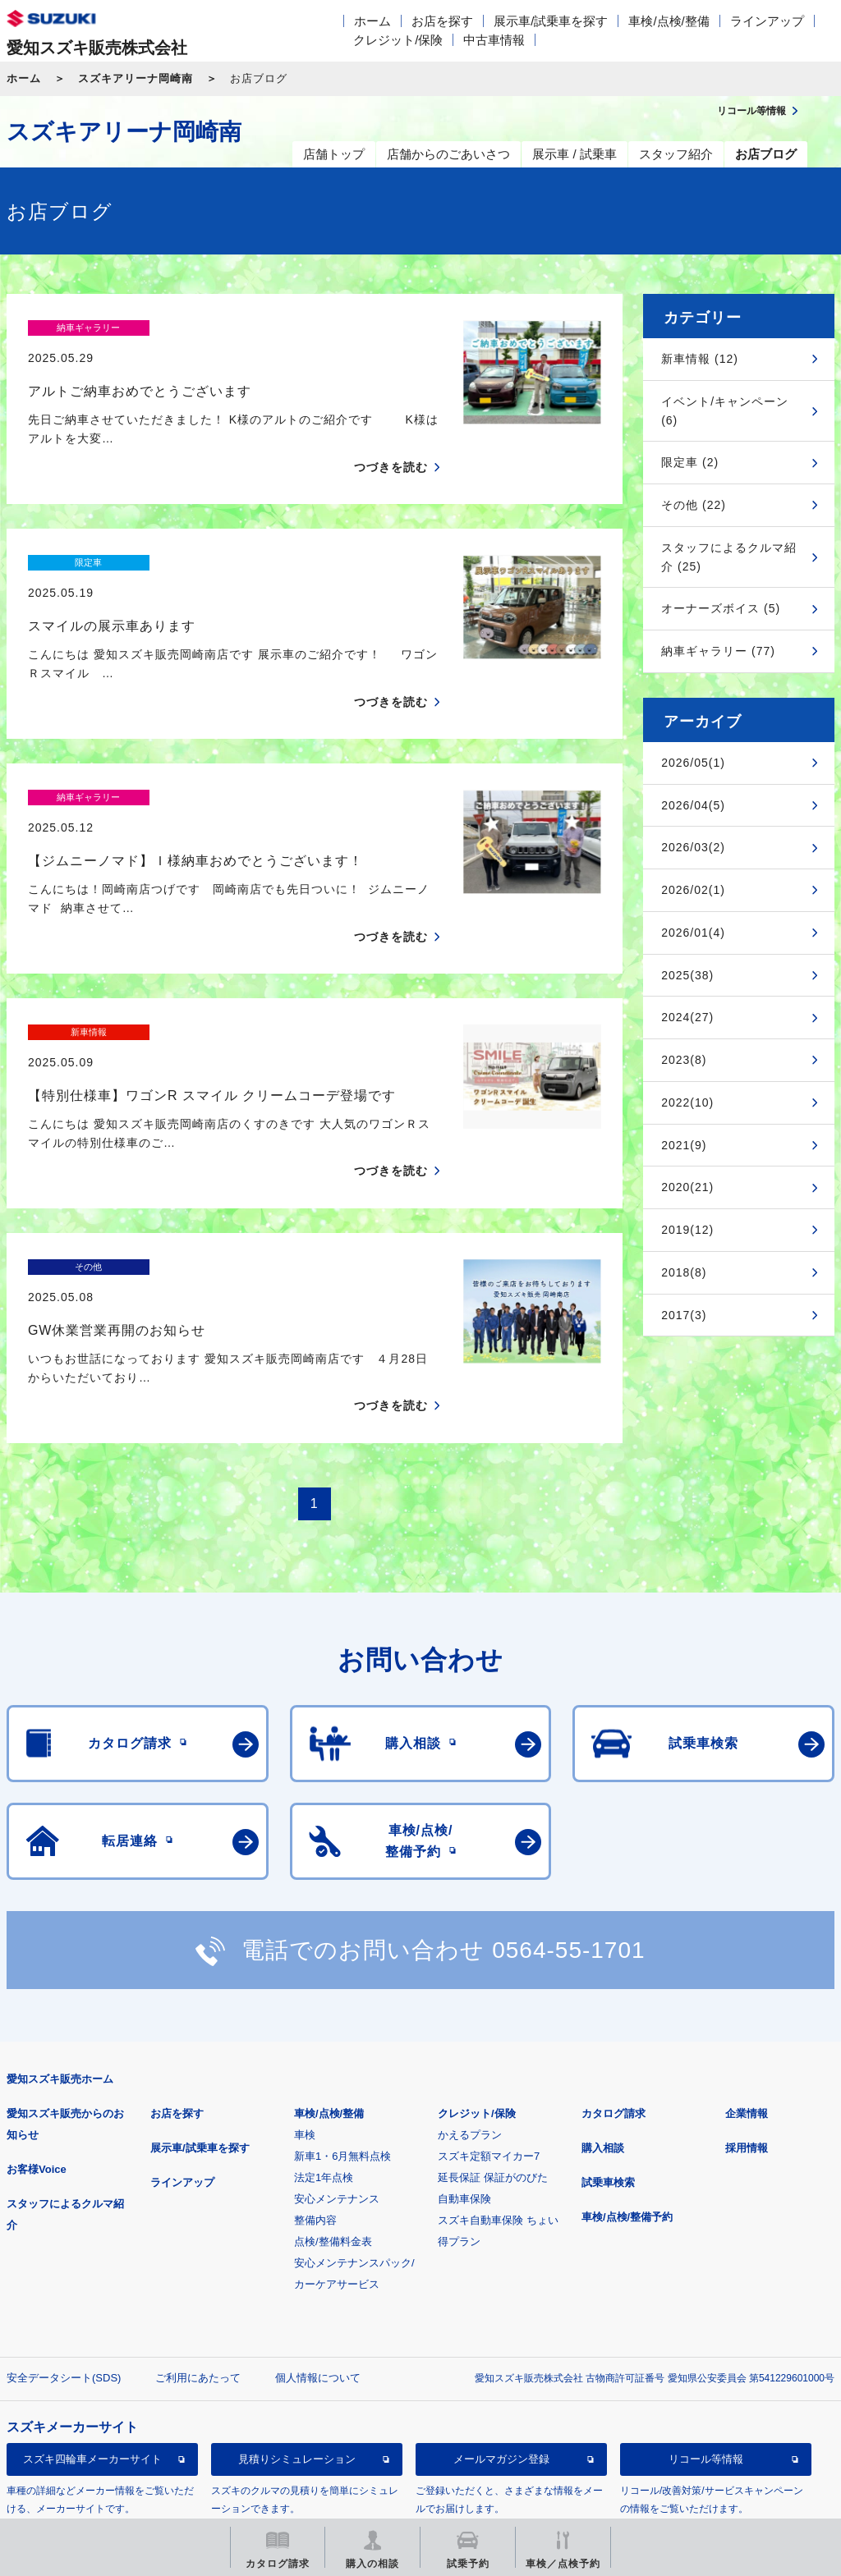 The image size is (841, 2576). I want to click on 企業情報, so click(746, 1970).